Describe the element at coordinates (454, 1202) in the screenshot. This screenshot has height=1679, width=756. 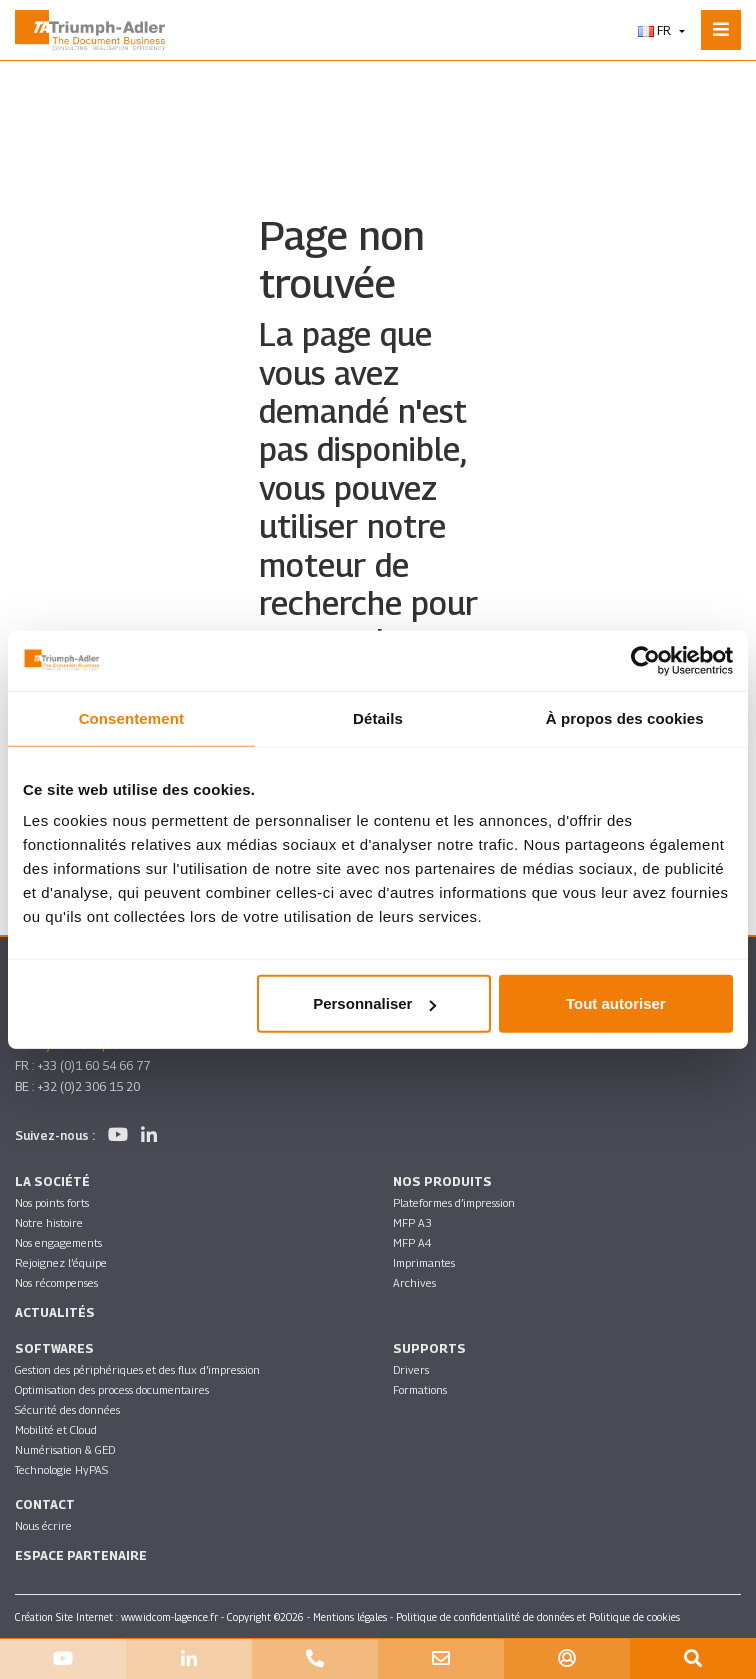
I see `Plateformes d’impression` at that location.